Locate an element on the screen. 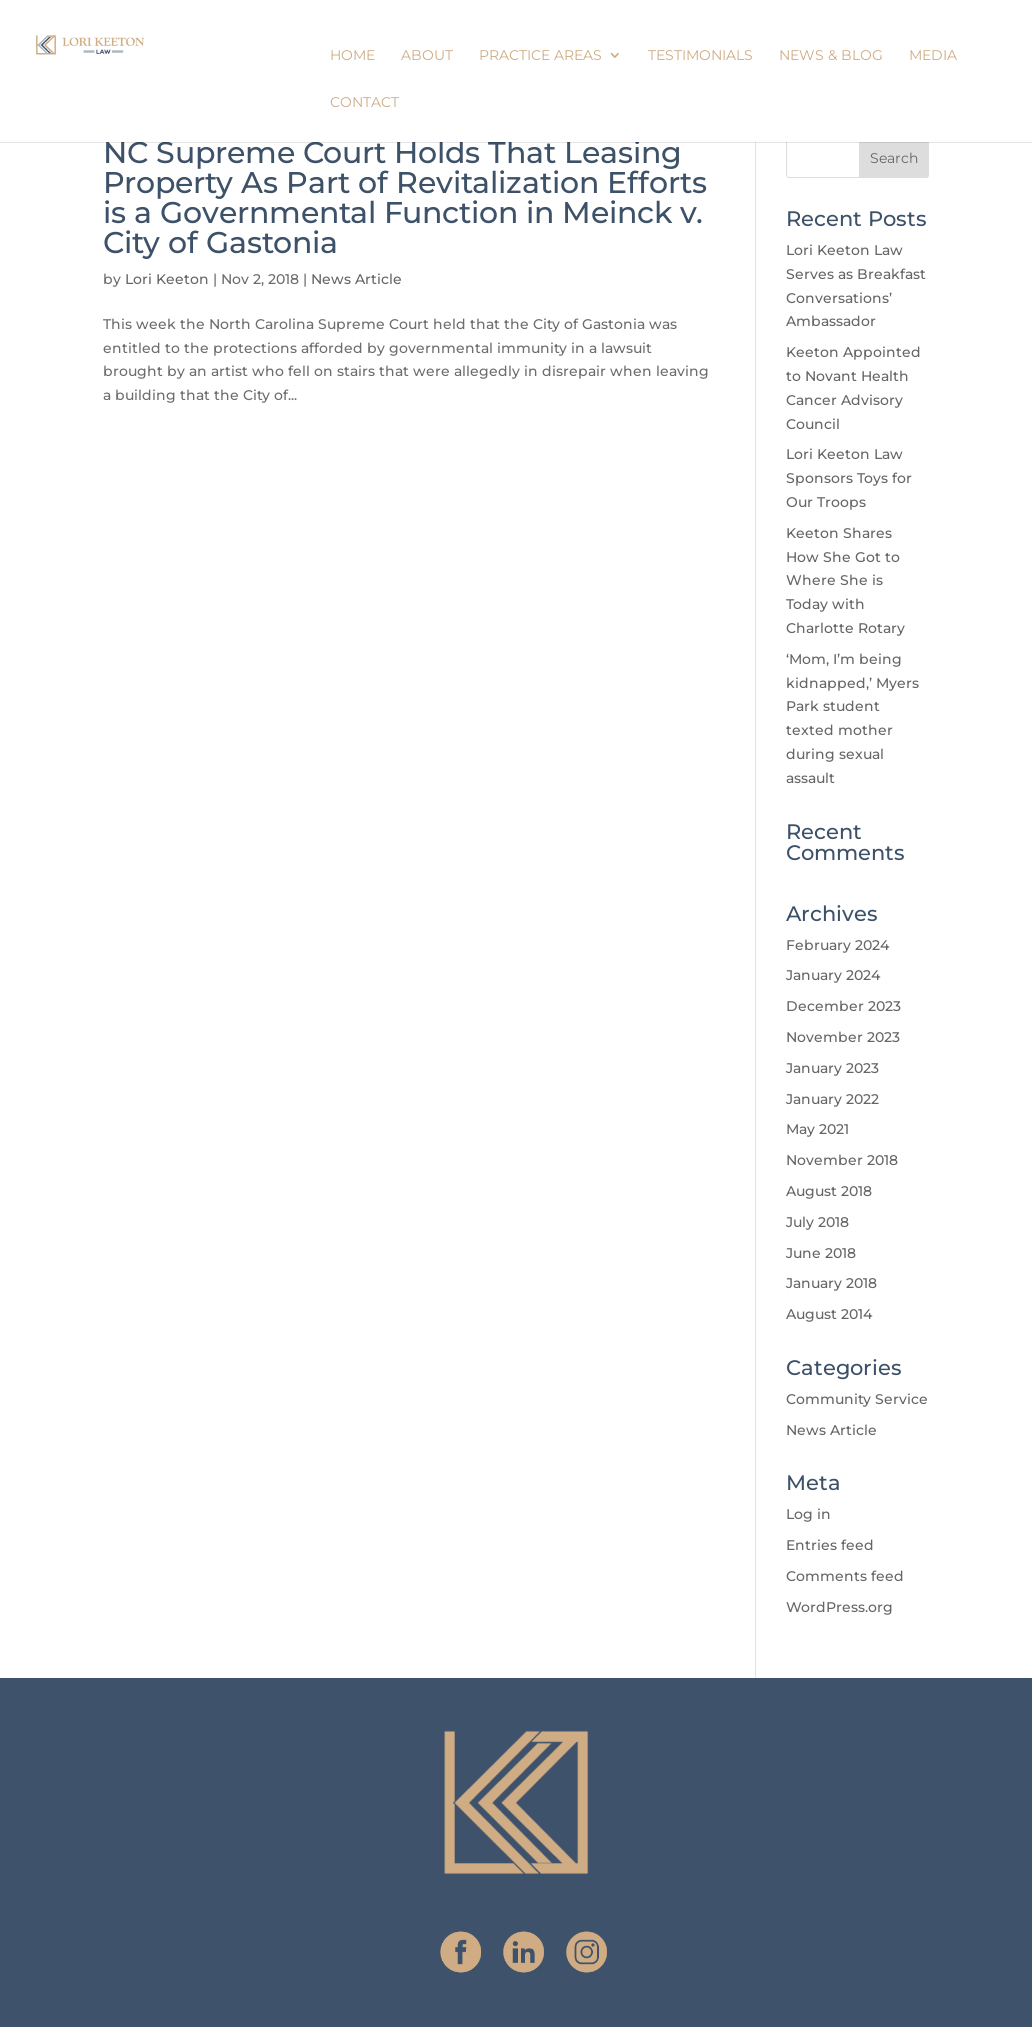 The width and height of the screenshot is (1032, 2027). January 2022 is located at coordinates (832, 1099).